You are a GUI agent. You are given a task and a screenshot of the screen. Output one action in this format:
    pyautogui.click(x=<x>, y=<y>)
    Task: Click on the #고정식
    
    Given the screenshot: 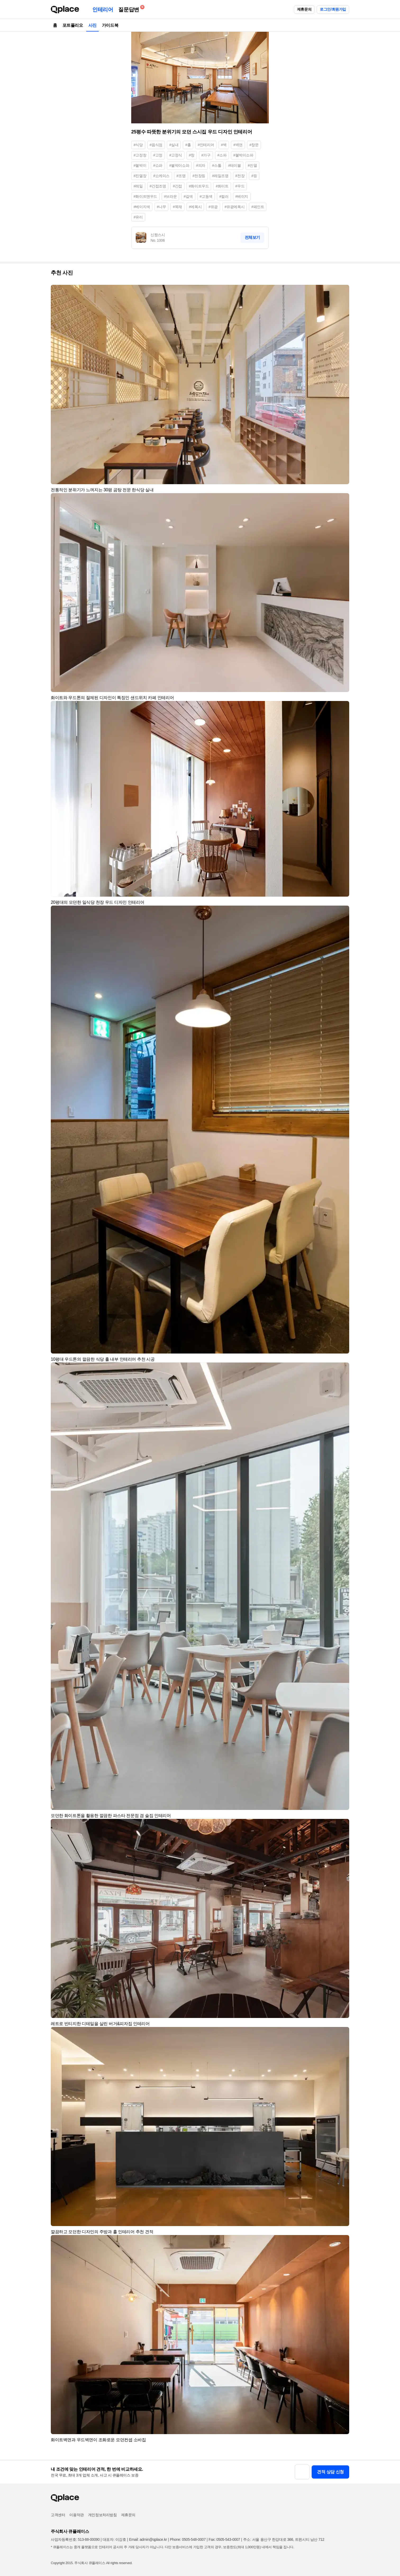 What is the action you would take?
    pyautogui.click(x=175, y=155)
    